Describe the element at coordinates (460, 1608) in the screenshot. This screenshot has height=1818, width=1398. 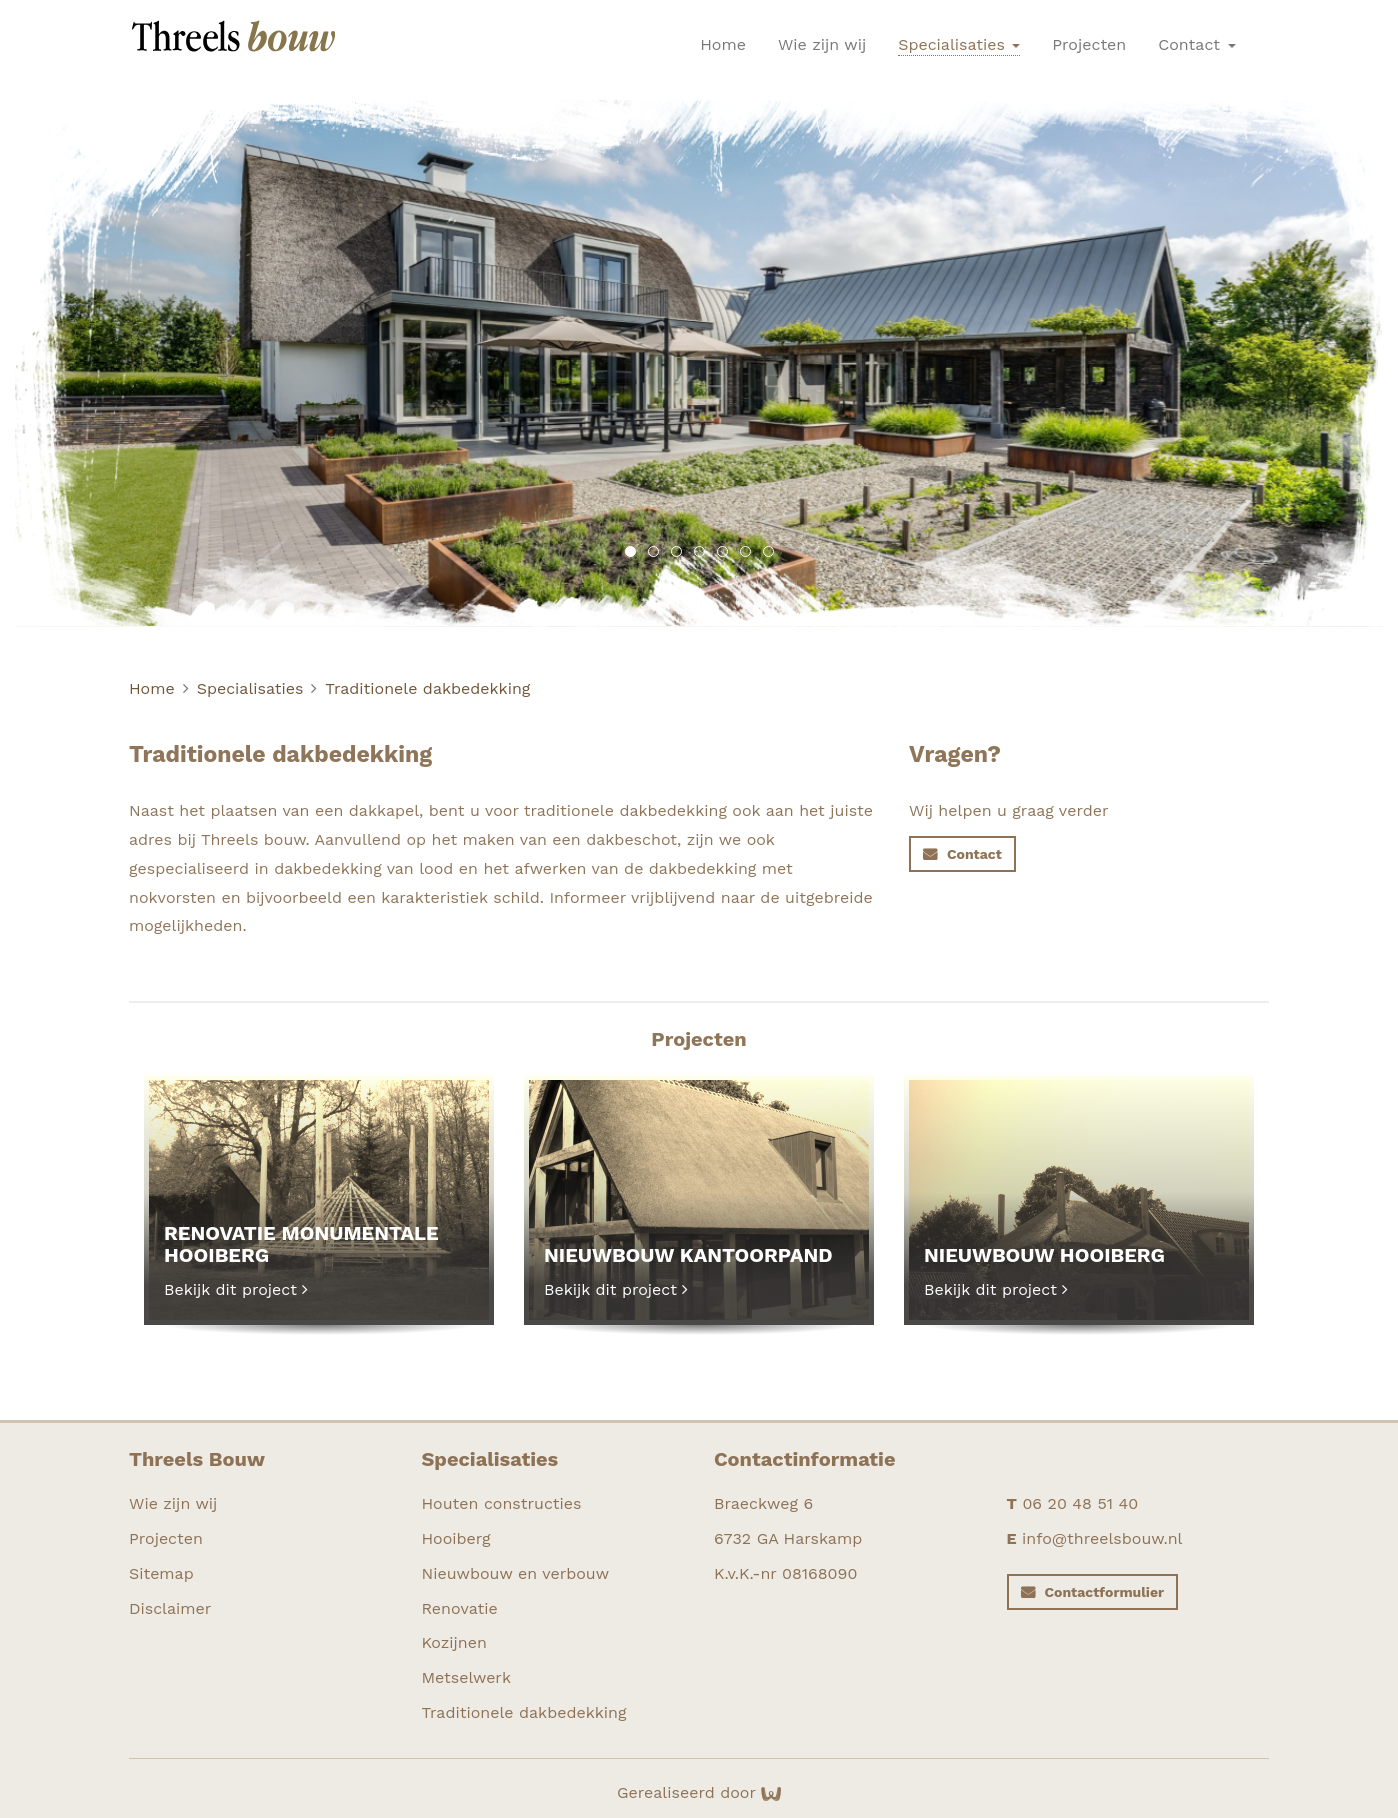
I see `Renovatie` at that location.